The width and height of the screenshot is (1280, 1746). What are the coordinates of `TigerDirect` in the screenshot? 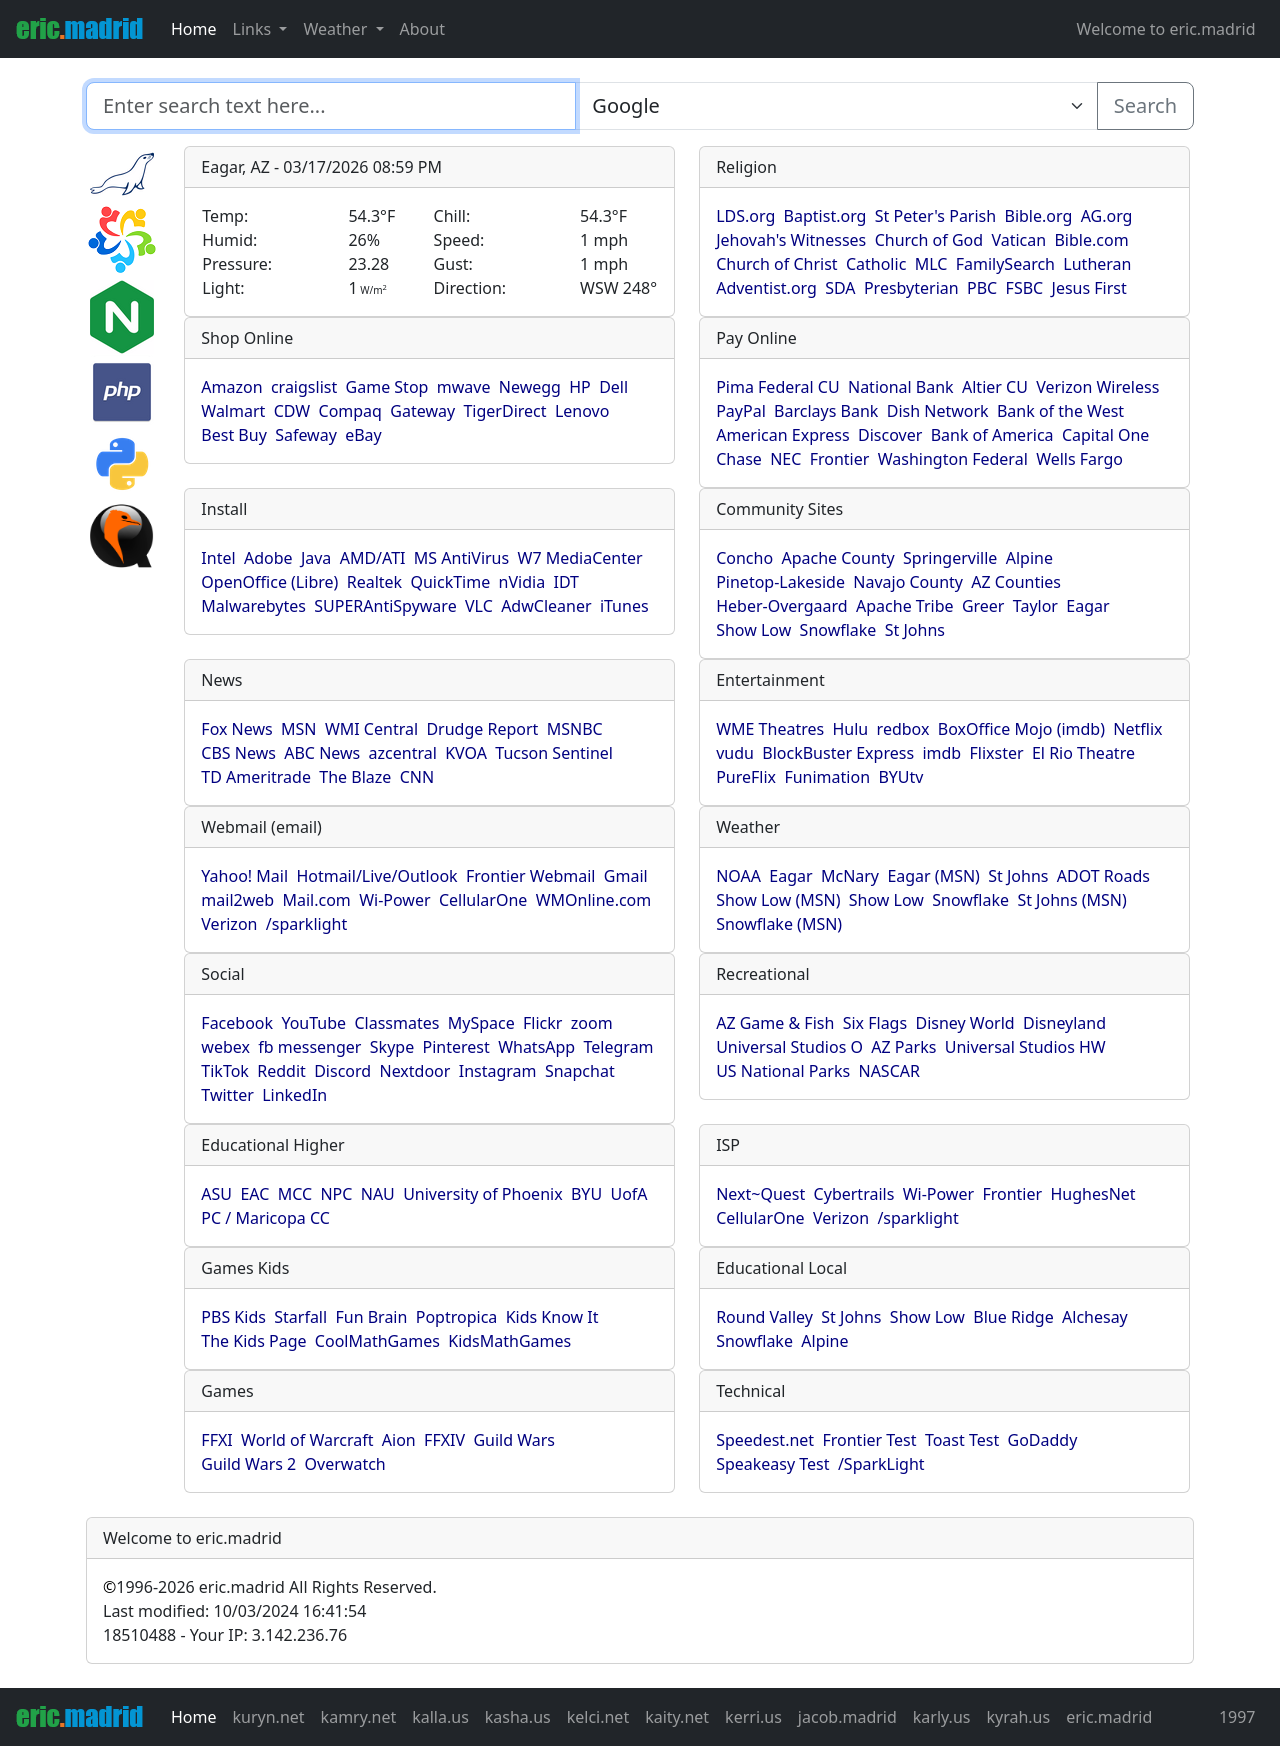 It's located at (504, 411).